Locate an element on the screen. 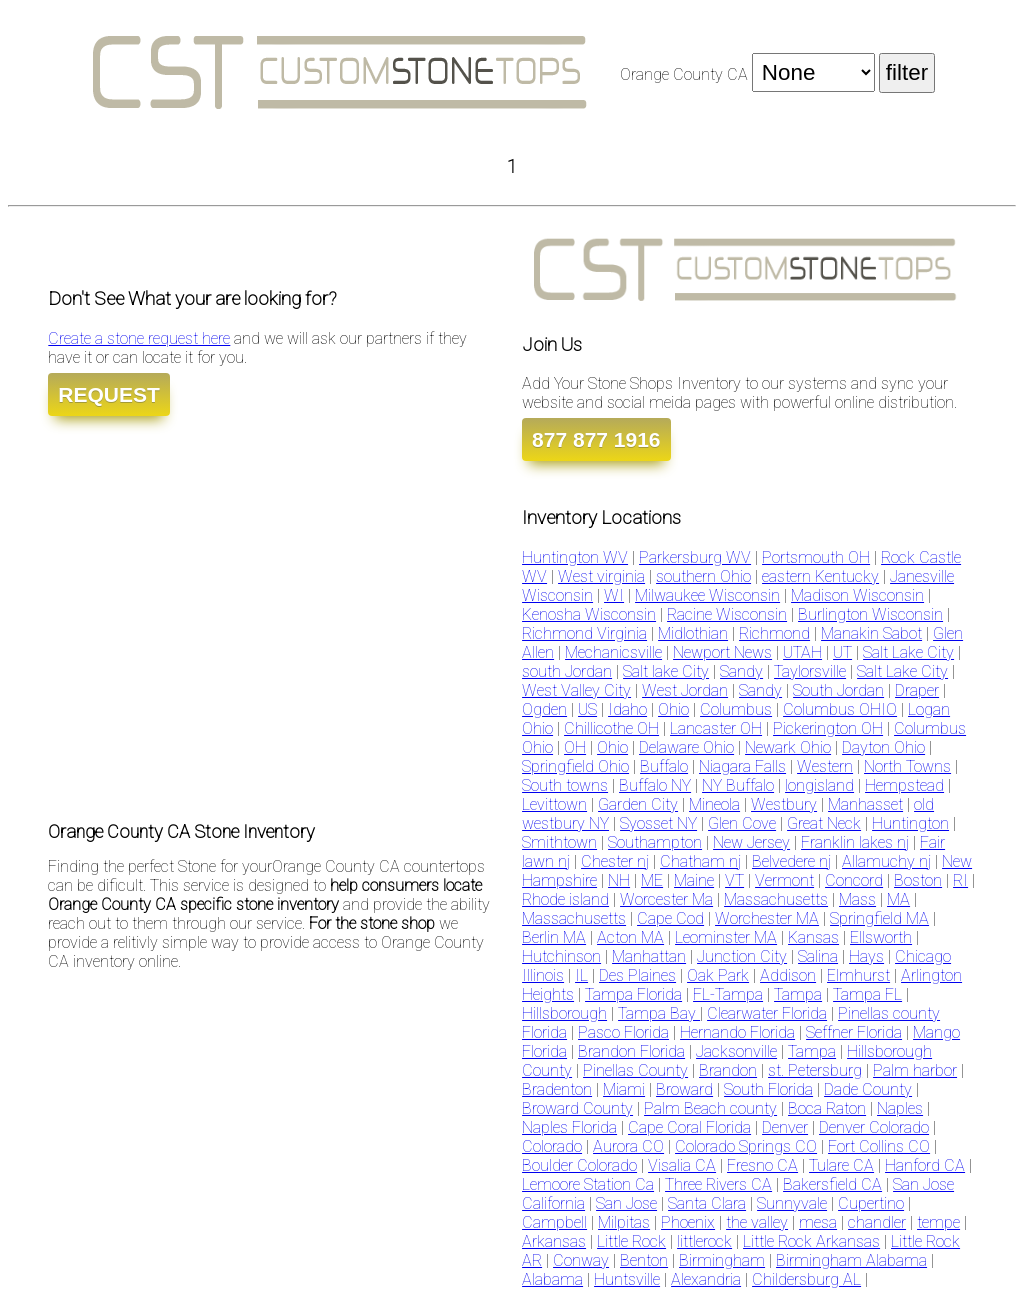 The height and width of the screenshot is (1307, 1024). Concord is located at coordinates (854, 880).